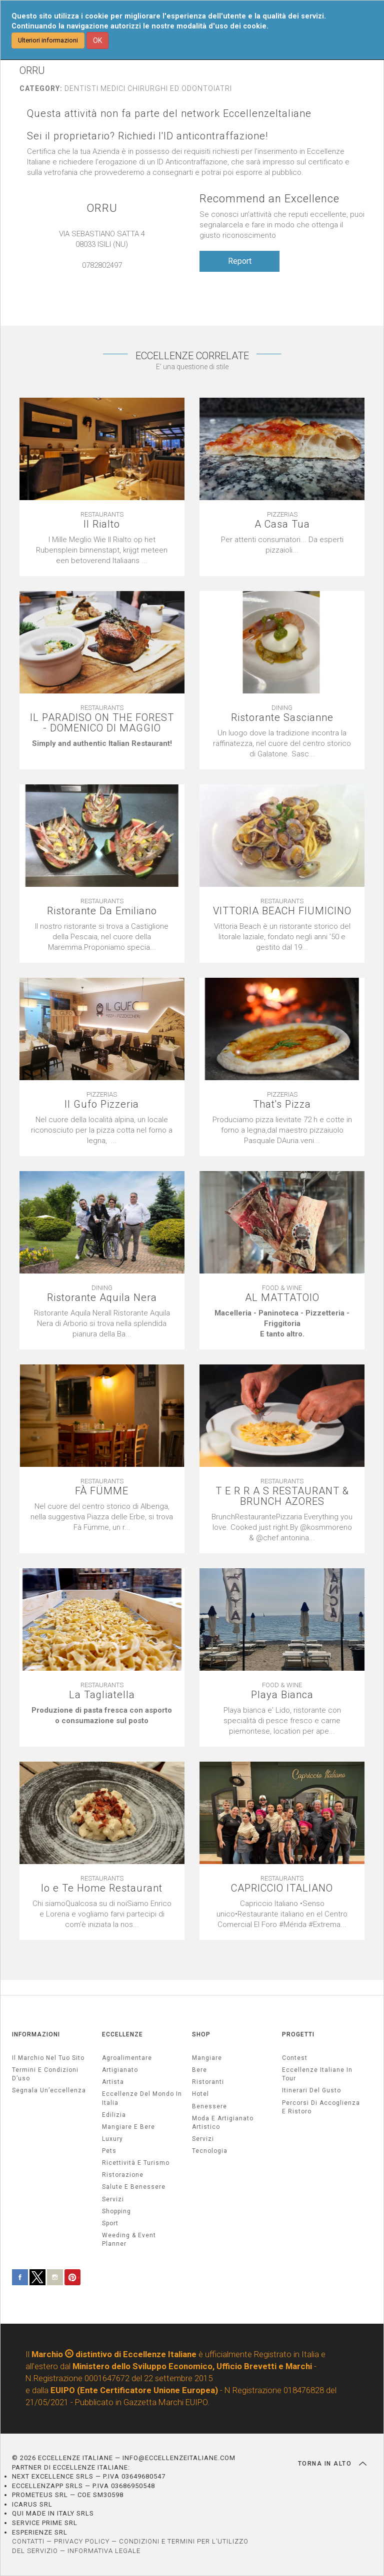 This screenshot has width=384, height=2576. I want to click on A Casa Tua, so click(282, 524).